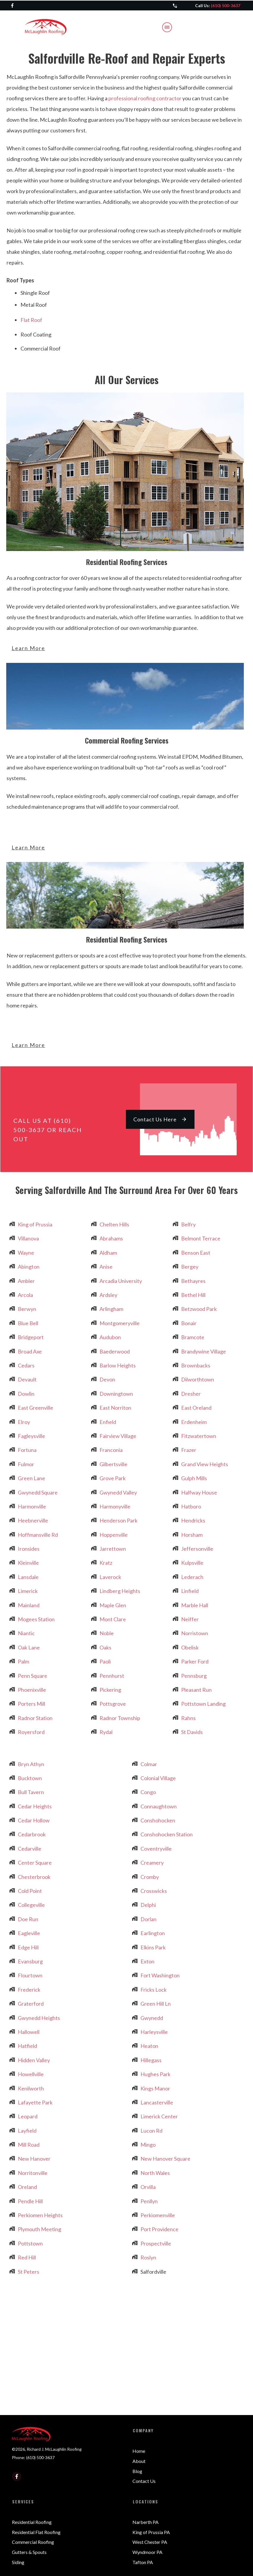 The image size is (253, 2576). I want to click on Brandywine Village, so click(203, 1351).